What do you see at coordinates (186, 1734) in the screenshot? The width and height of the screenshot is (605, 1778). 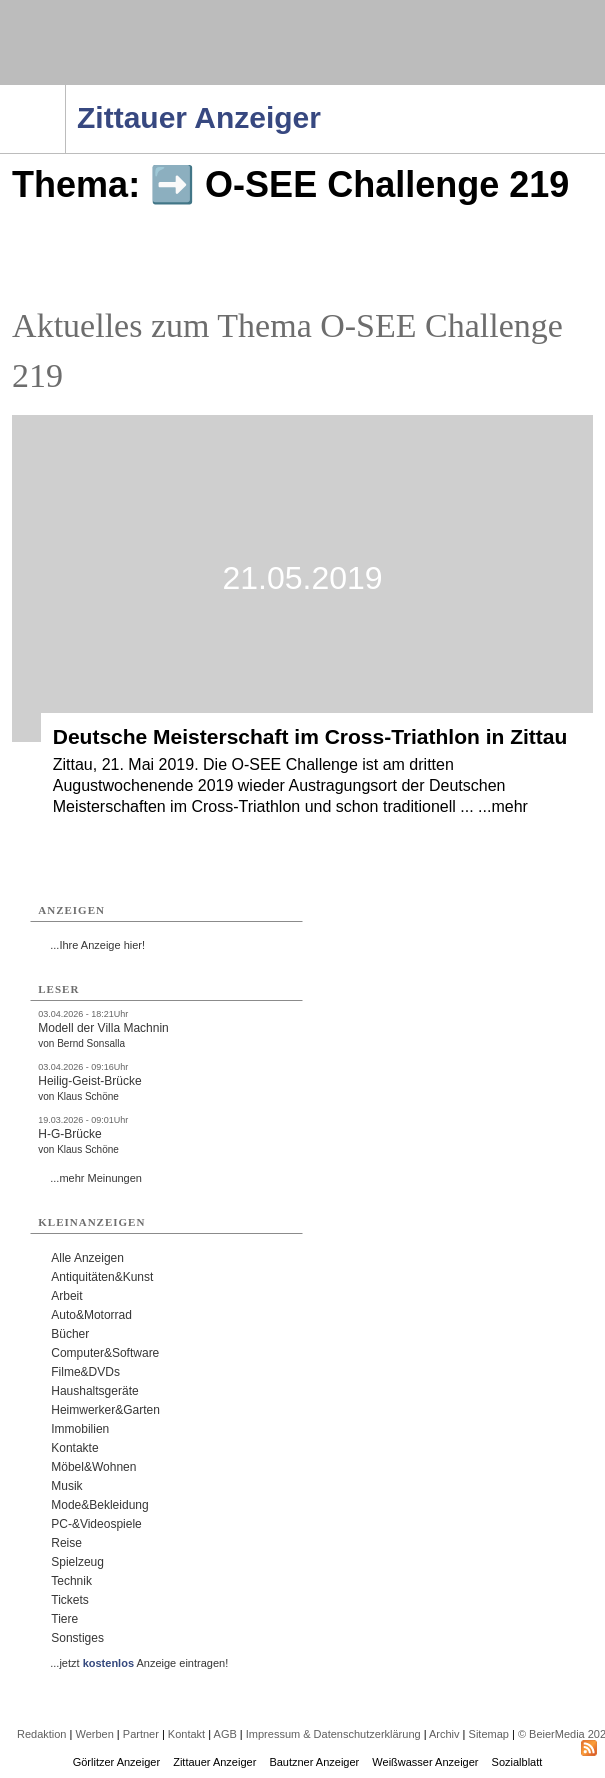 I see `Kontakt` at bounding box center [186, 1734].